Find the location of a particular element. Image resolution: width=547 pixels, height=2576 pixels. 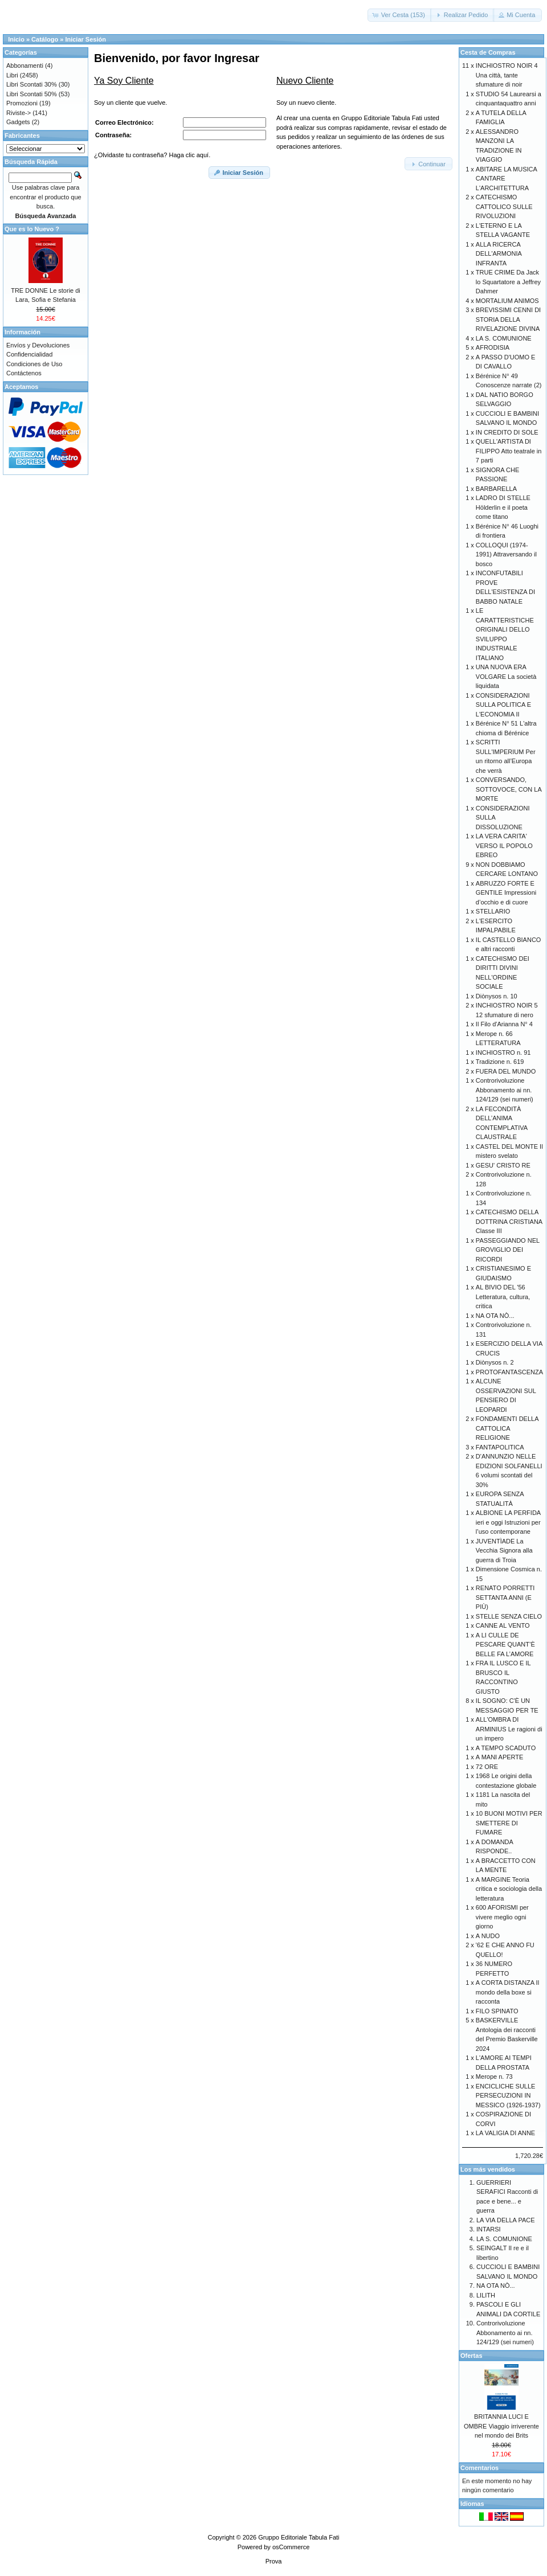

FILO SPINATO is located at coordinates (497, 2011).